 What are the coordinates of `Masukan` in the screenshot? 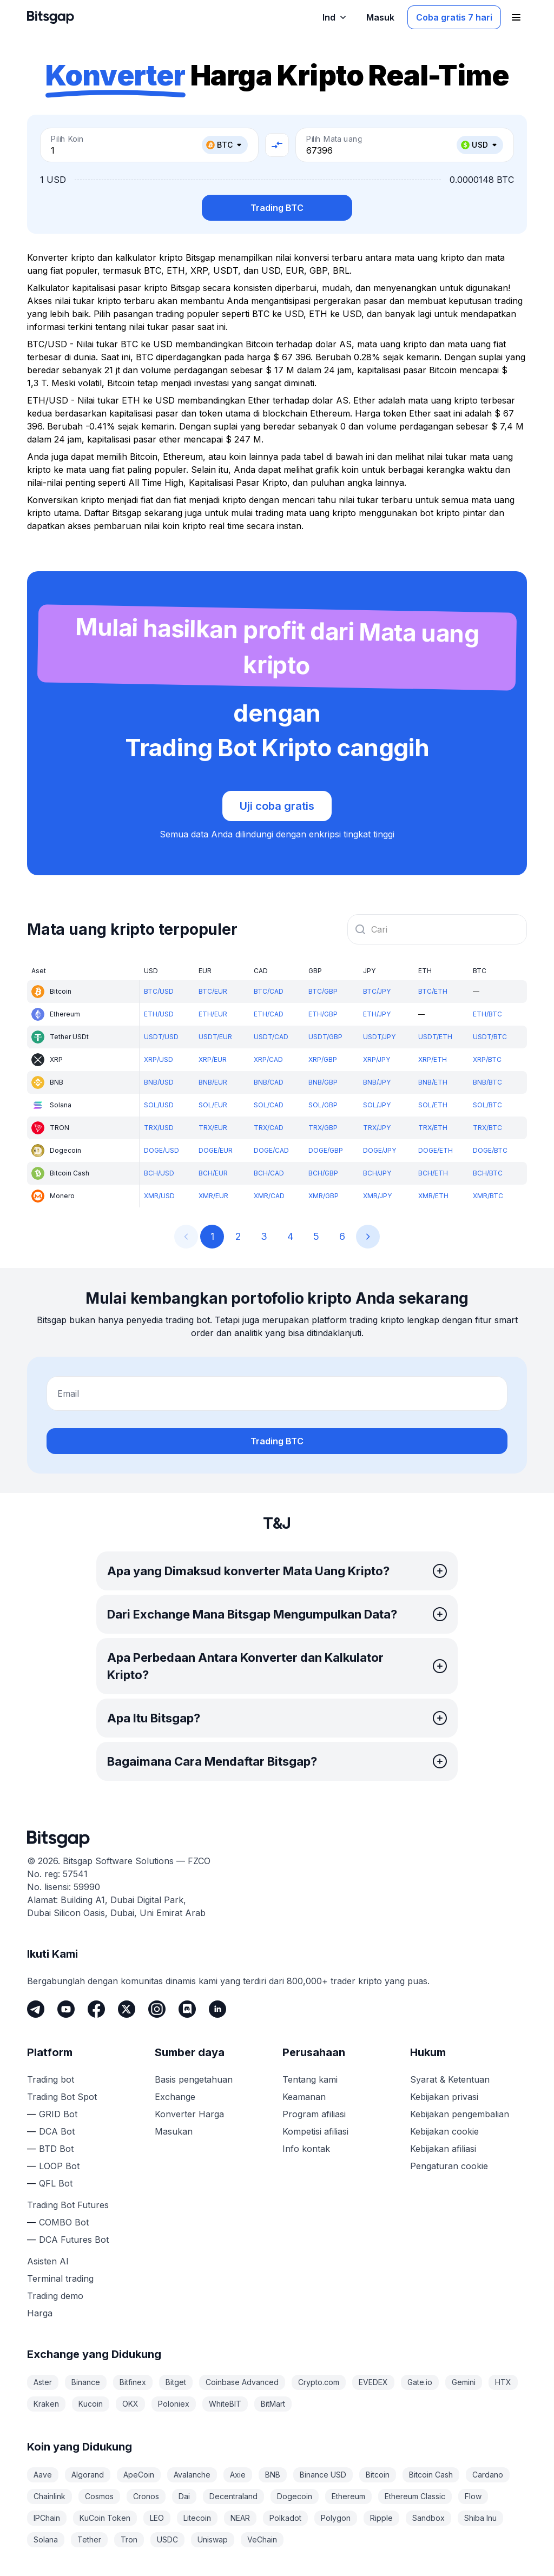 It's located at (174, 2131).